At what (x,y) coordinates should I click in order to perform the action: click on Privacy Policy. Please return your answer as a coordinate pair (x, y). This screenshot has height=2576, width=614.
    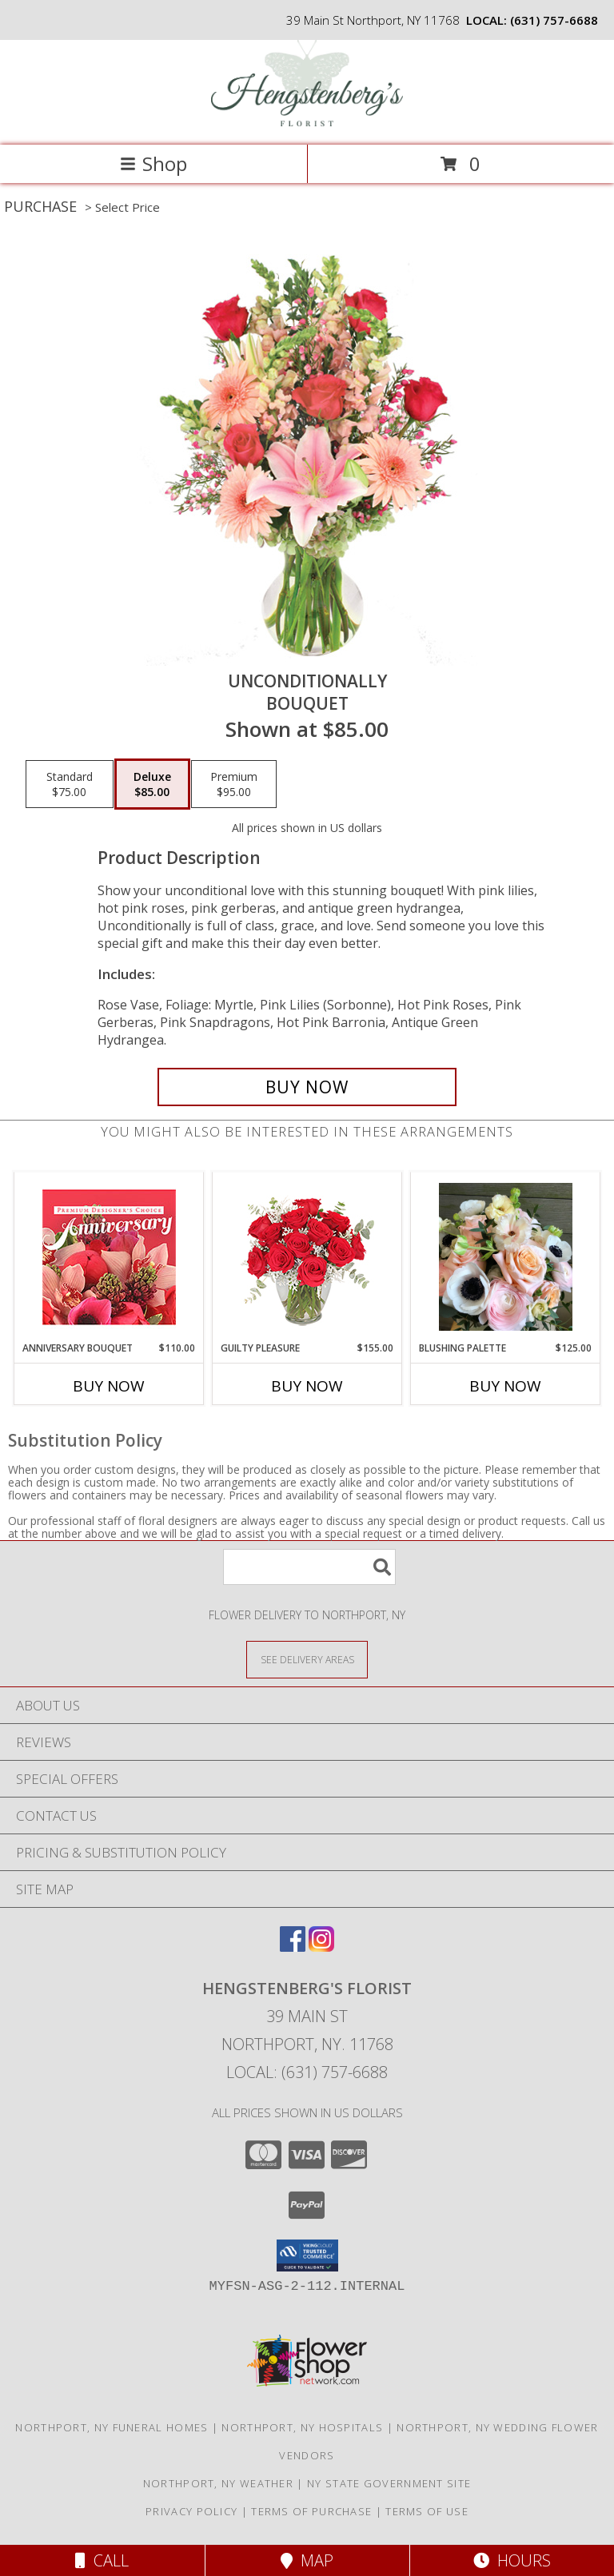
    Looking at the image, I should click on (191, 2511).